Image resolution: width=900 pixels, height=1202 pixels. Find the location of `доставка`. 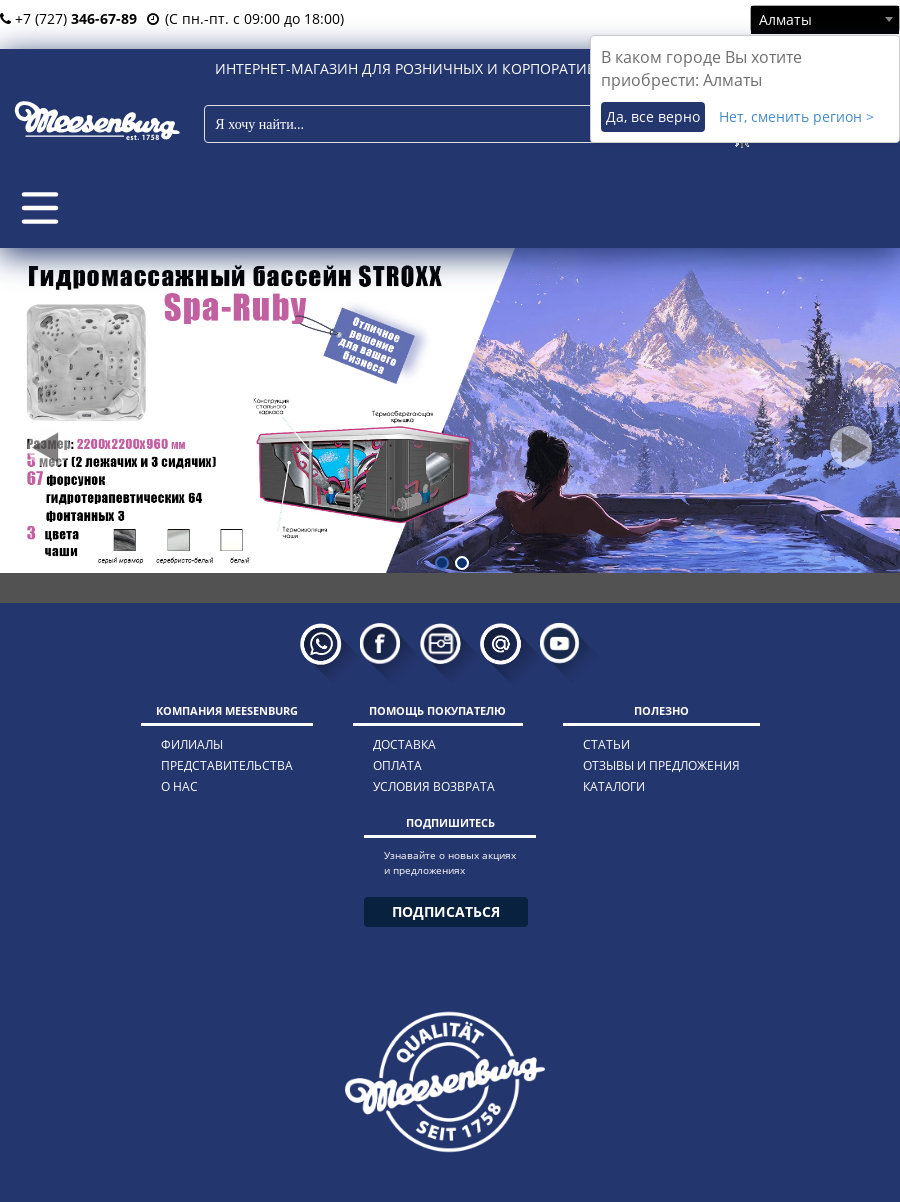

доставка is located at coordinates (404, 744).